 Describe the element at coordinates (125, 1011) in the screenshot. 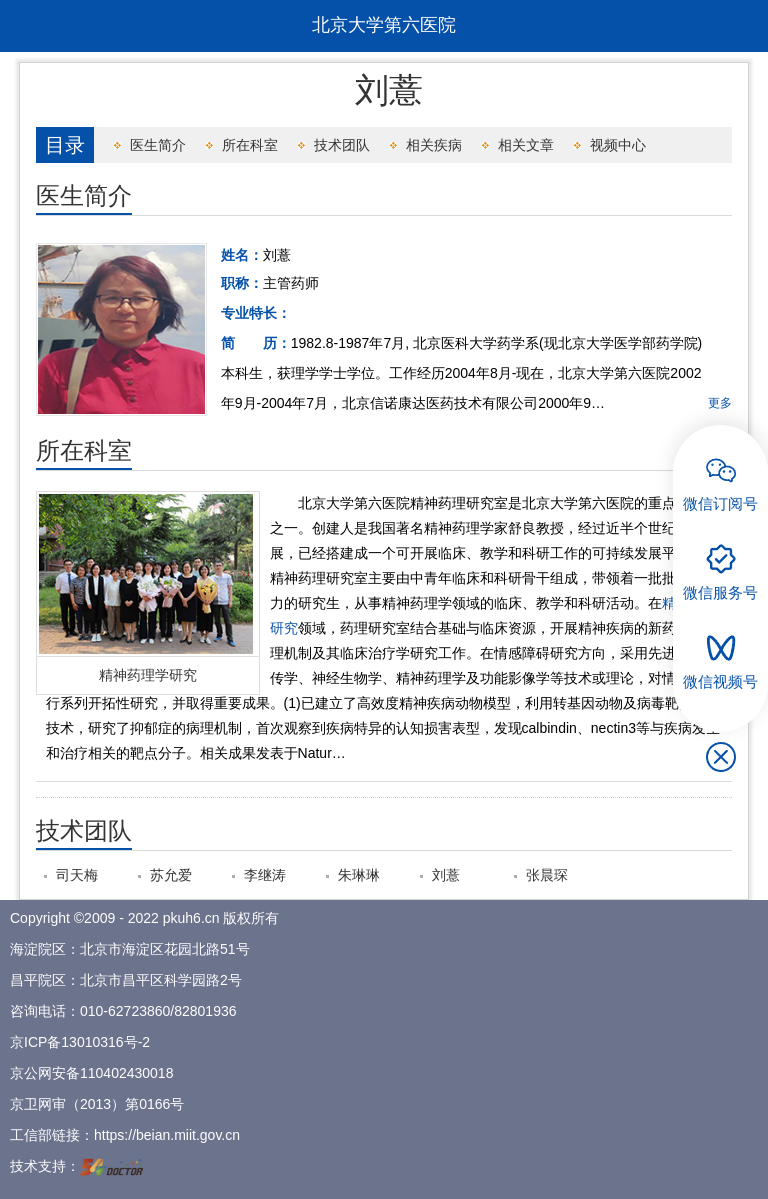

I see `010-62723860` at that location.